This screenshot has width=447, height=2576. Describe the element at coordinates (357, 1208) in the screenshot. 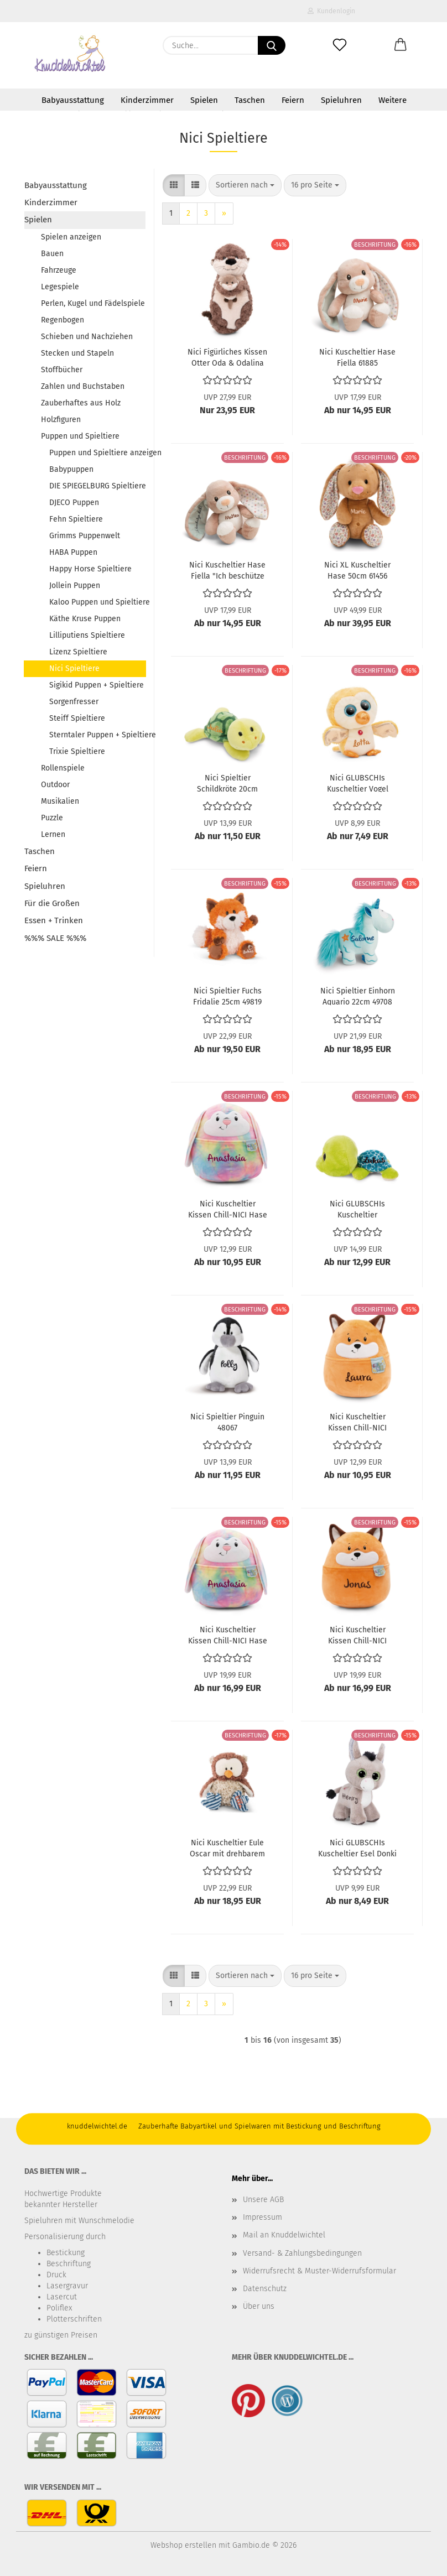

I see `Nici GLUBSCHIs Kuscheltier Schildkröte Welloni groß 48766` at that location.